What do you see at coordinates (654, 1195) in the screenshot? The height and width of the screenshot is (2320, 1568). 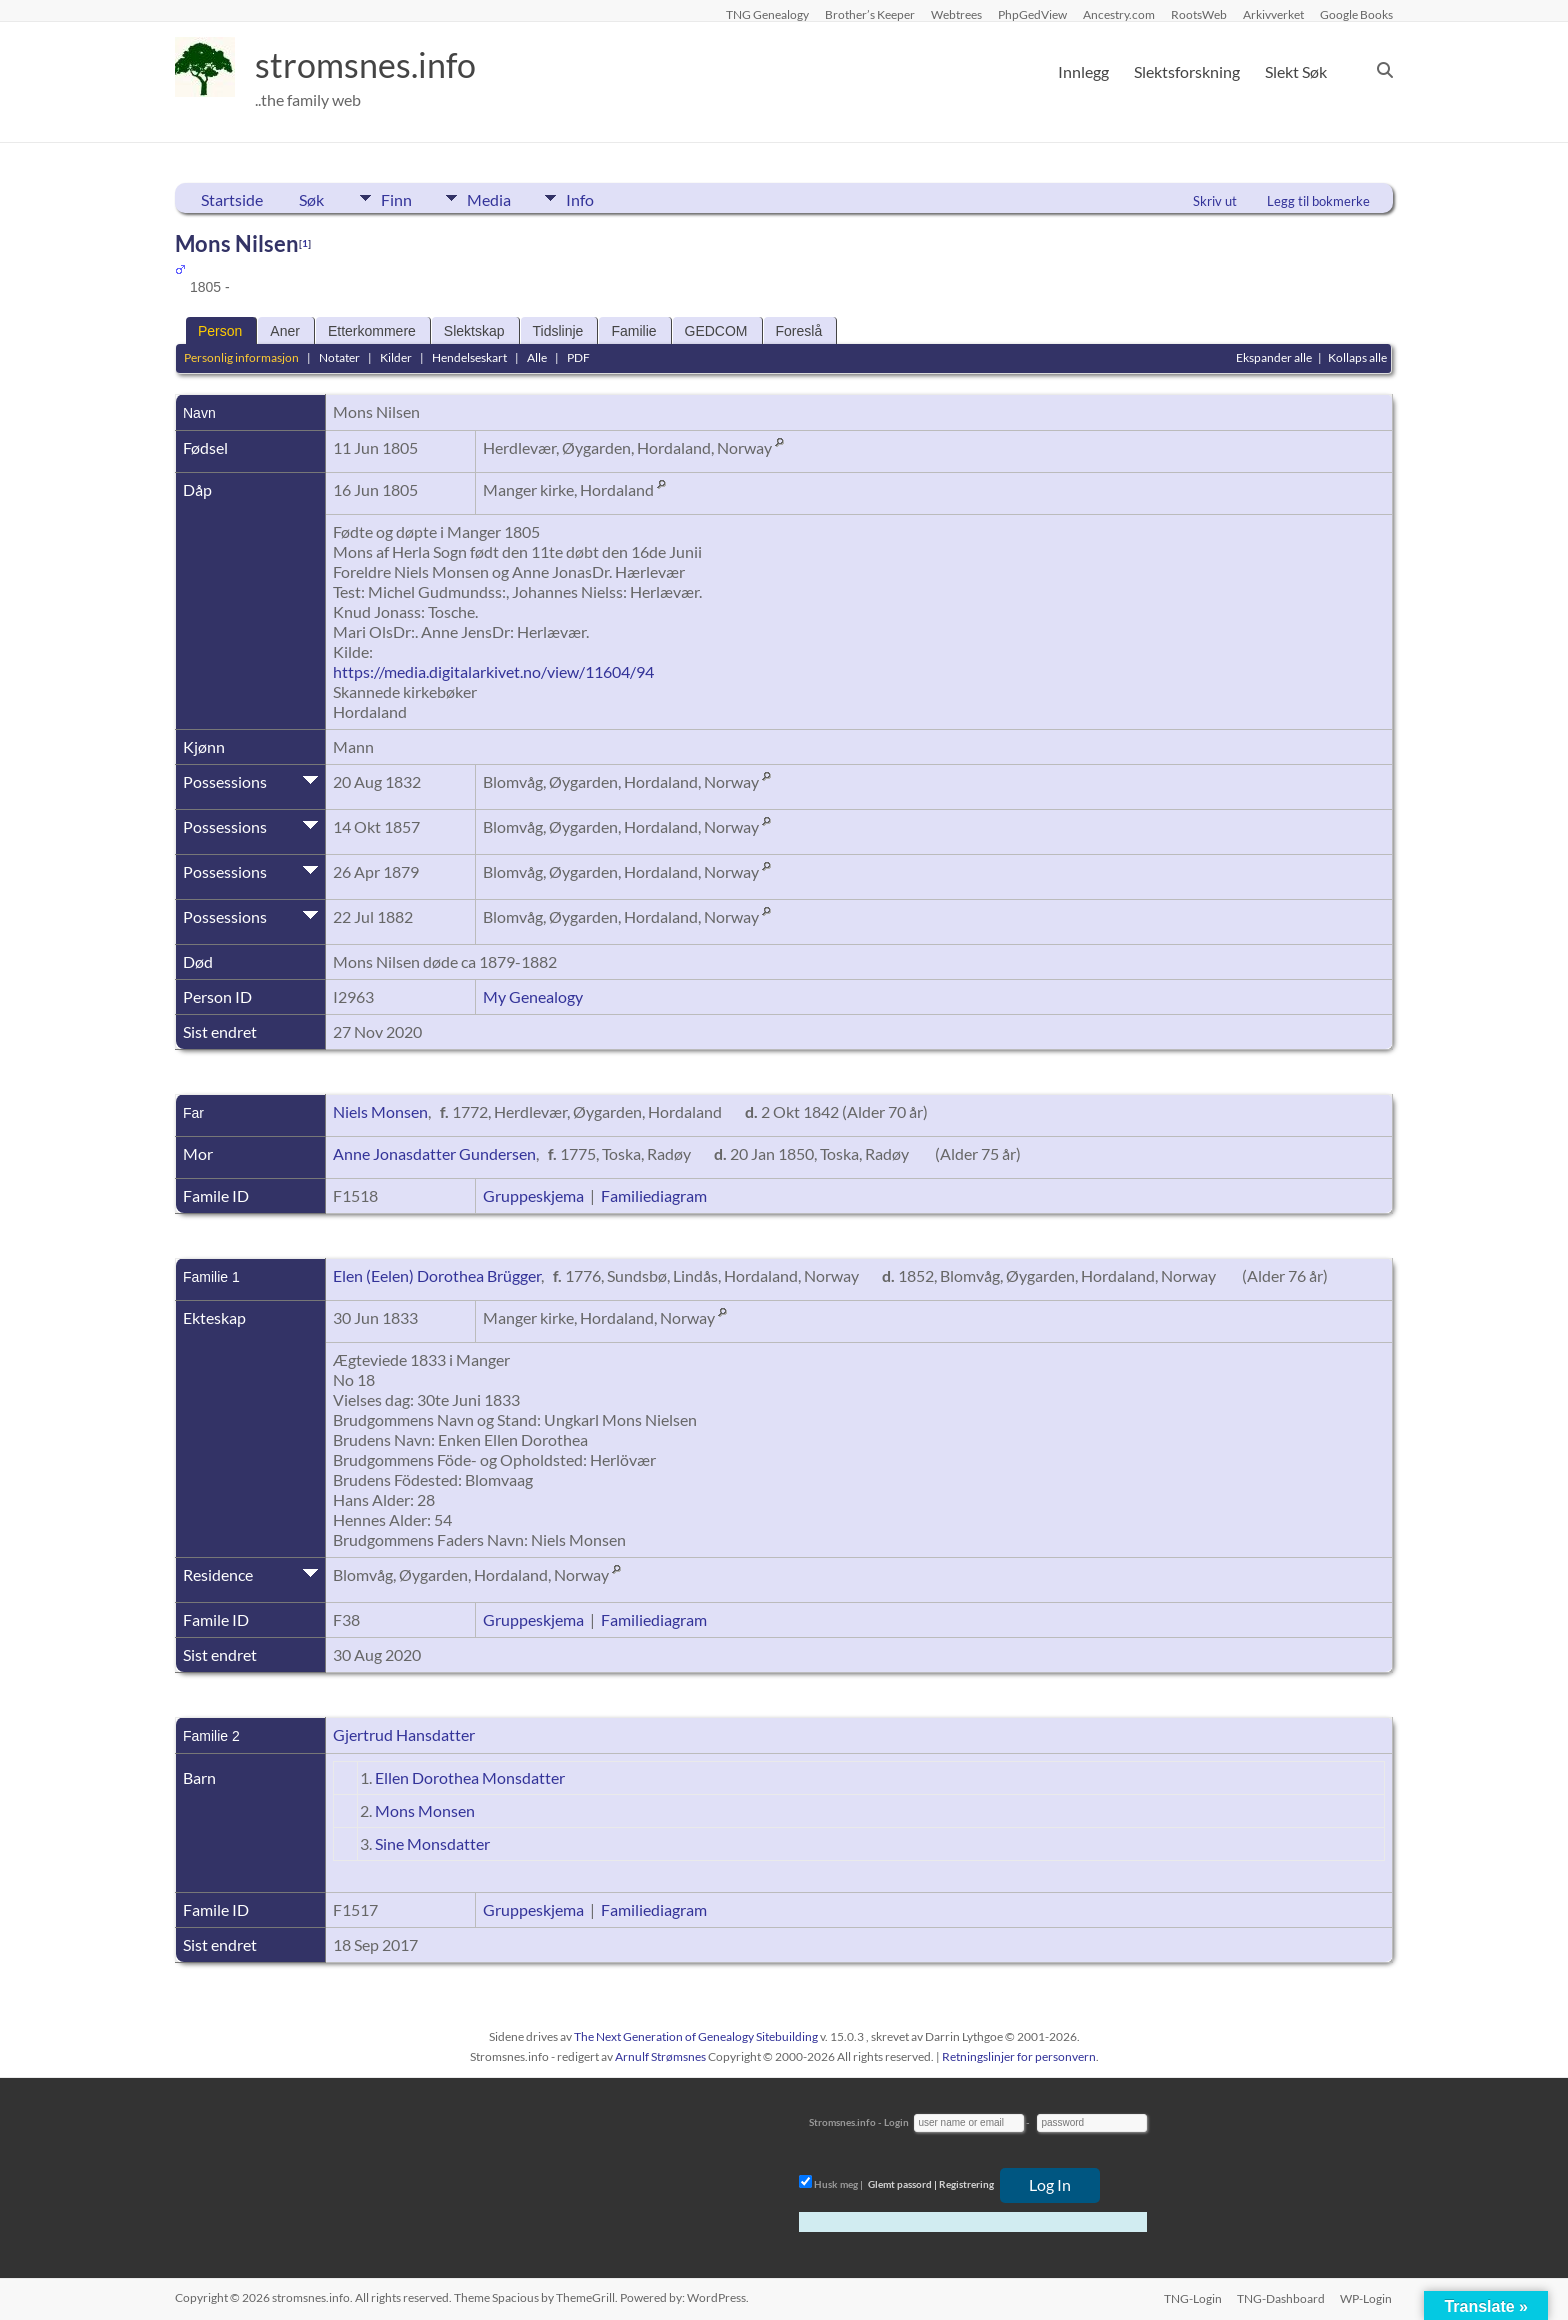 I see `Familiediagram` at bounding box center [654, 1195].